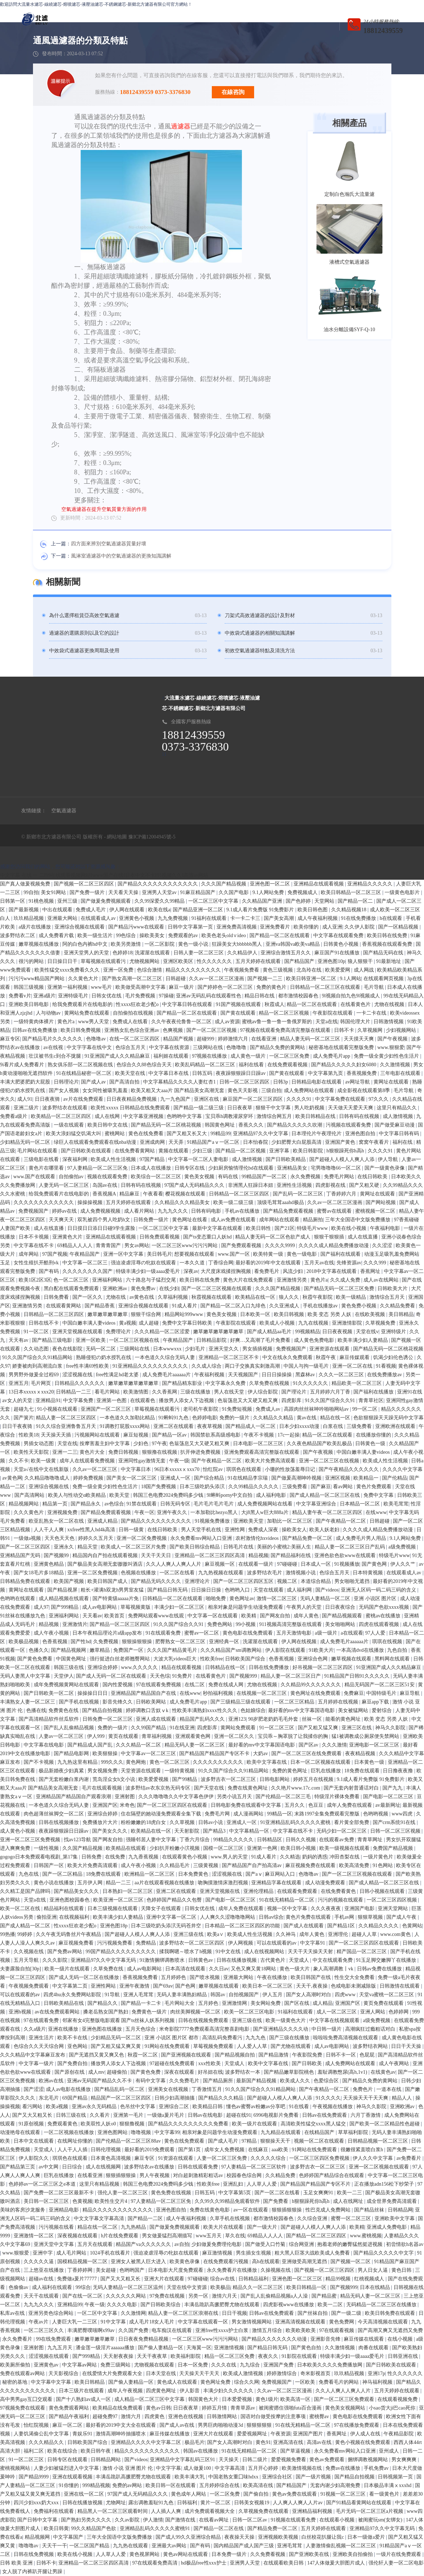 This screenshot has width=424, height=2576. What do you see at coordinates (38, 1357) in the screenshot?
I see `91久久国产综合久久91精品网站` at bounding box center [38, 1357].